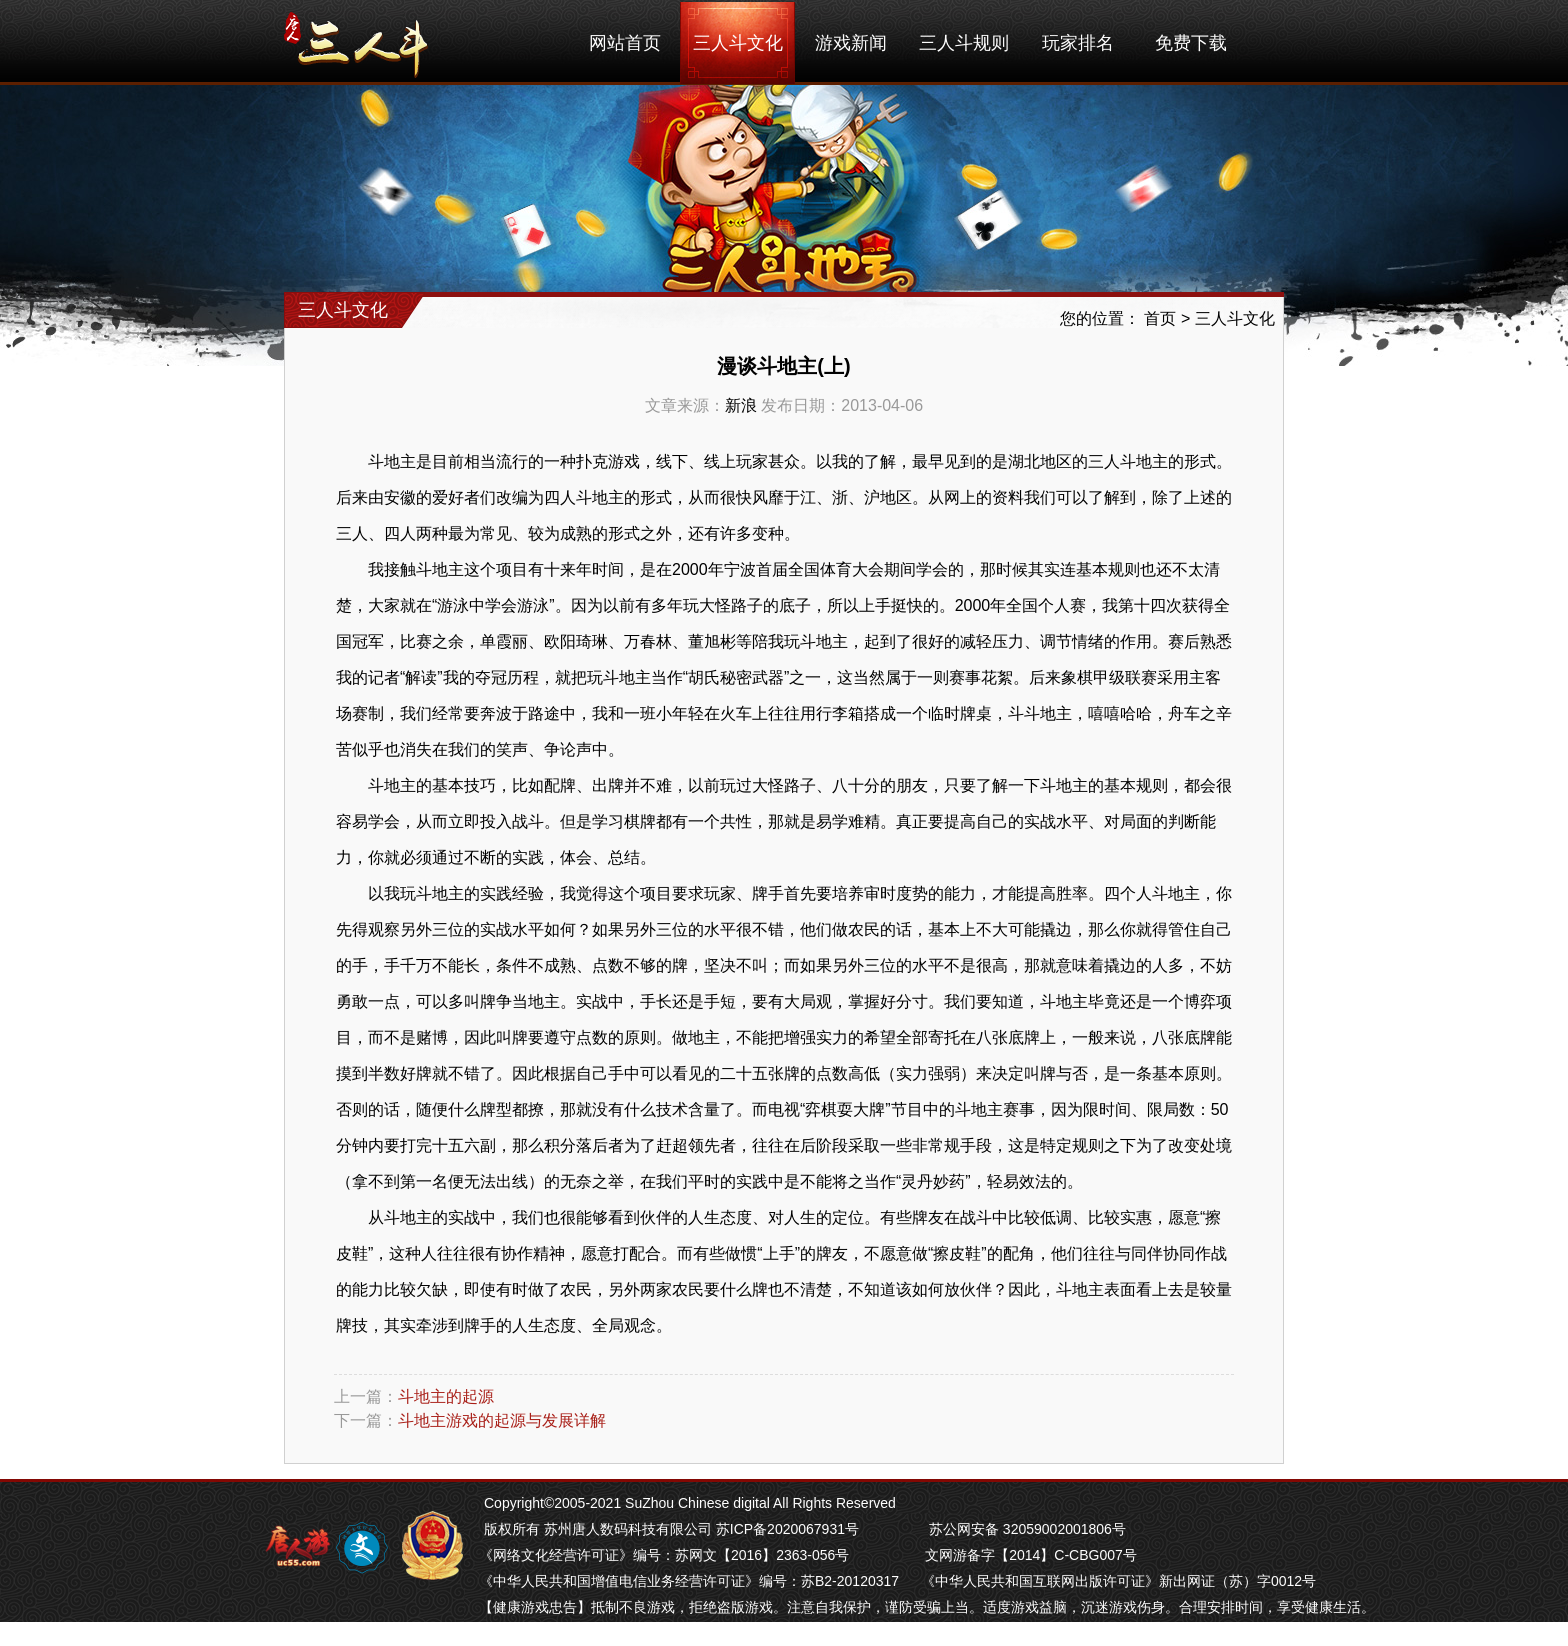 This screenshot has width=1568, height=1646. What do you see at coordinates (964, 43) in the screenshot?
I see `三人斗规则` at bounding box center [964, 43].